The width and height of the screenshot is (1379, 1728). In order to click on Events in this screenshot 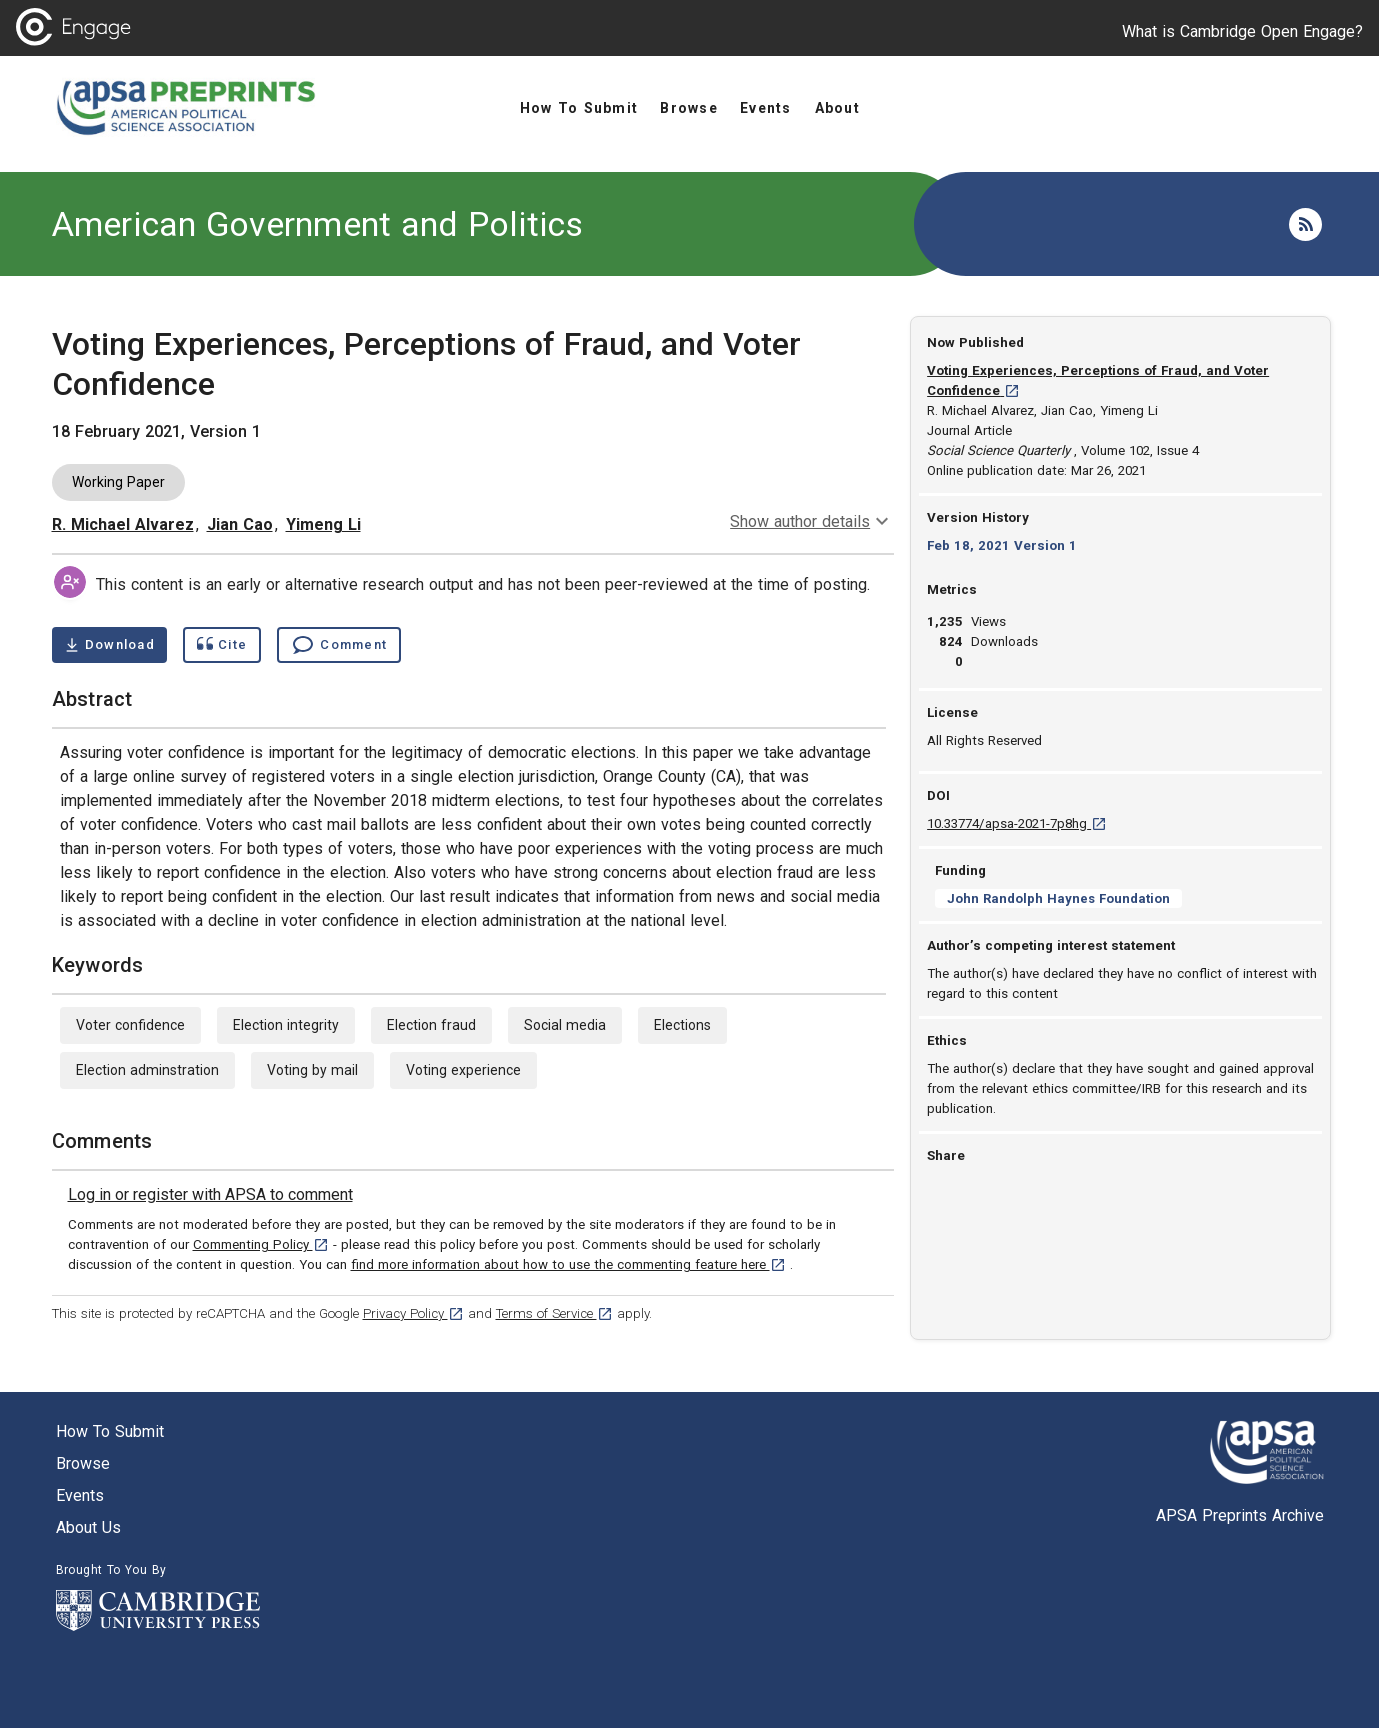, I will do `click(80, 1495)`.